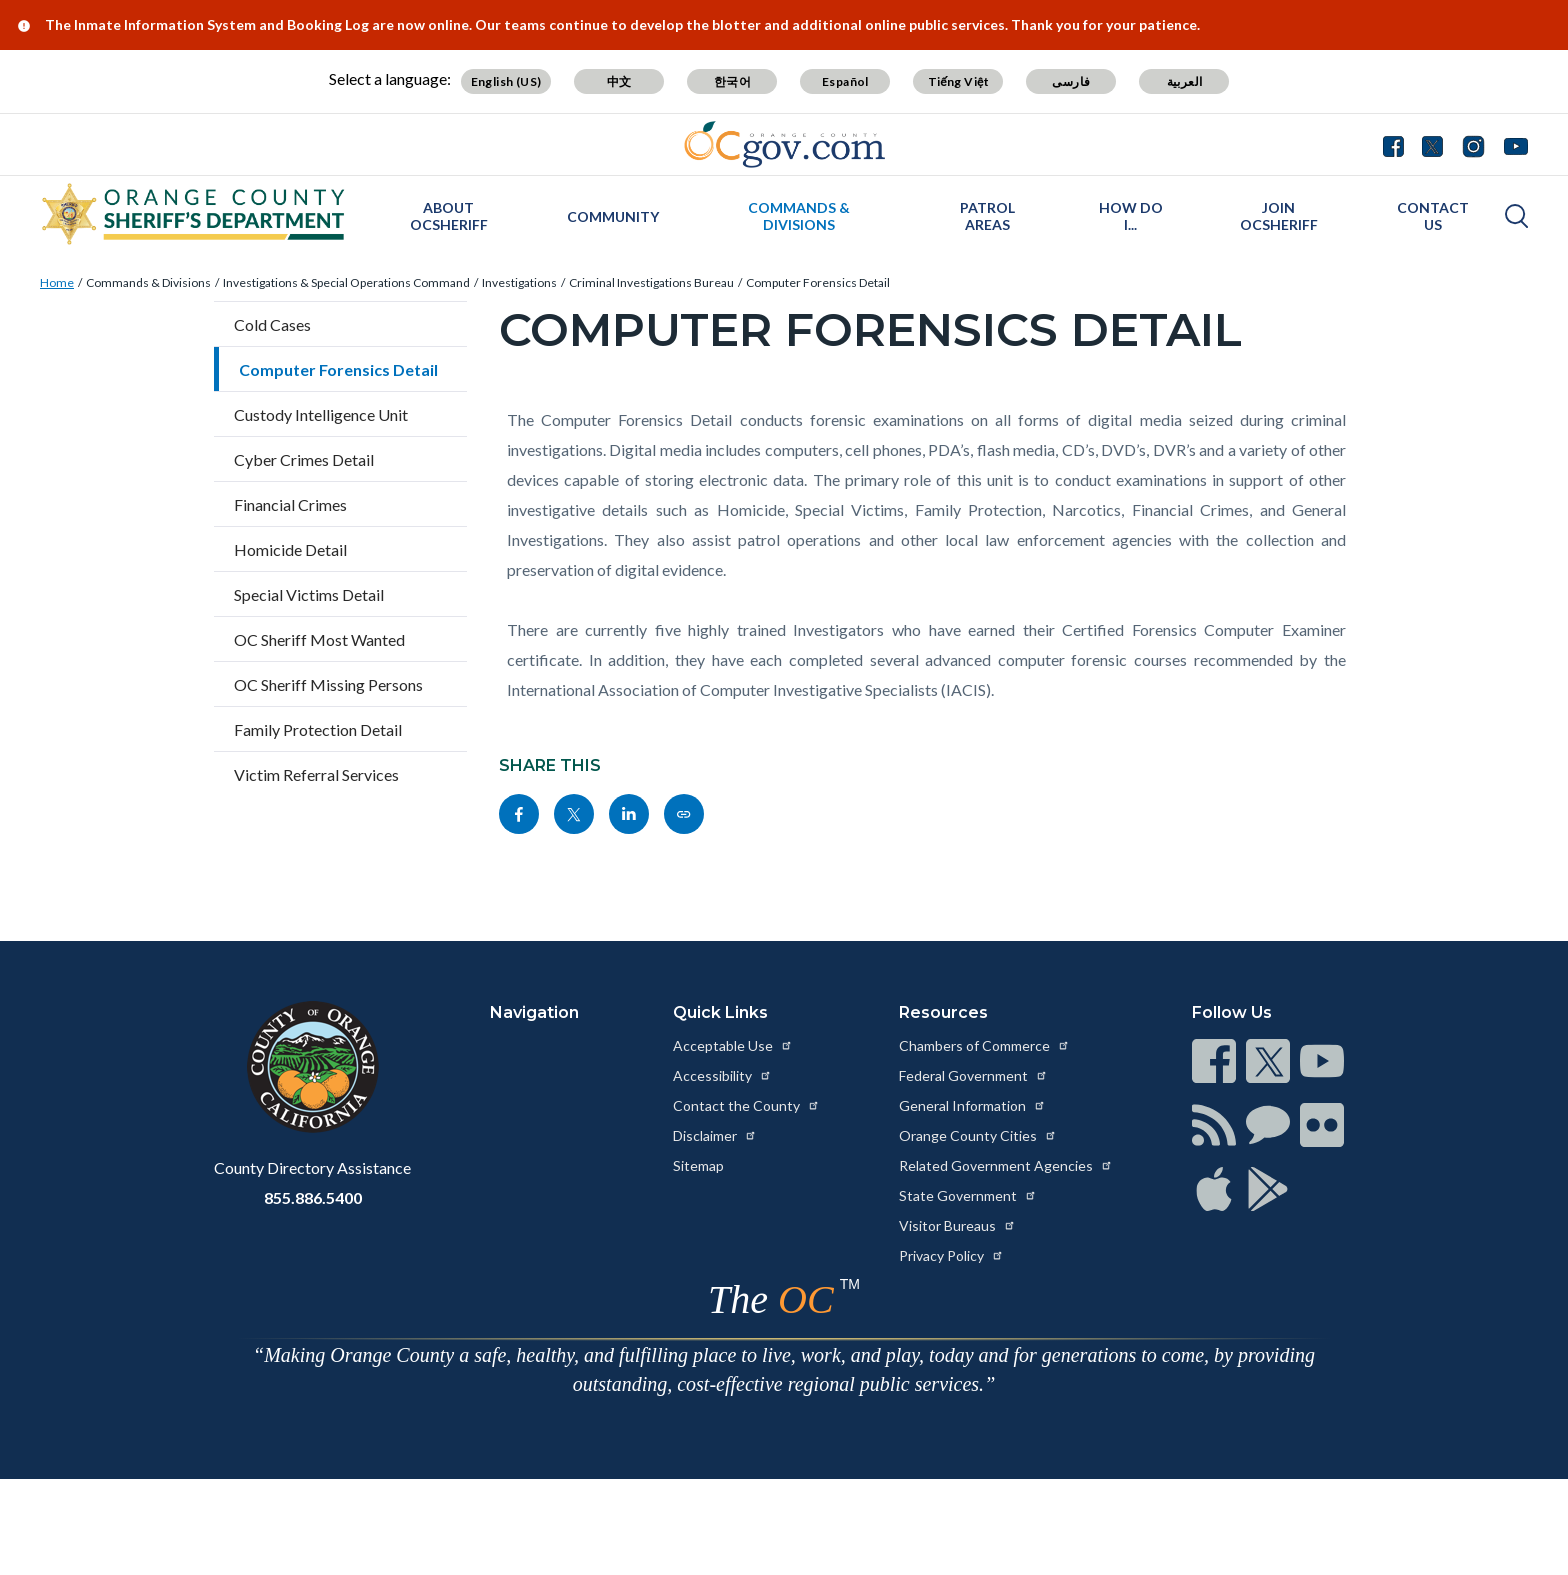 The width and height of the screenshot is (1568, 1575). I want to click on Disclaimer, so click(715, 1135).